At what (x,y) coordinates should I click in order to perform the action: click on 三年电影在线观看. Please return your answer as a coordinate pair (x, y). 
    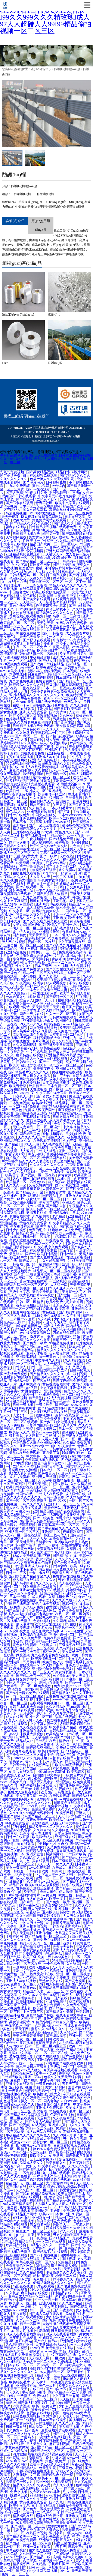
    Looking at the image, I should click on (23, 2337).